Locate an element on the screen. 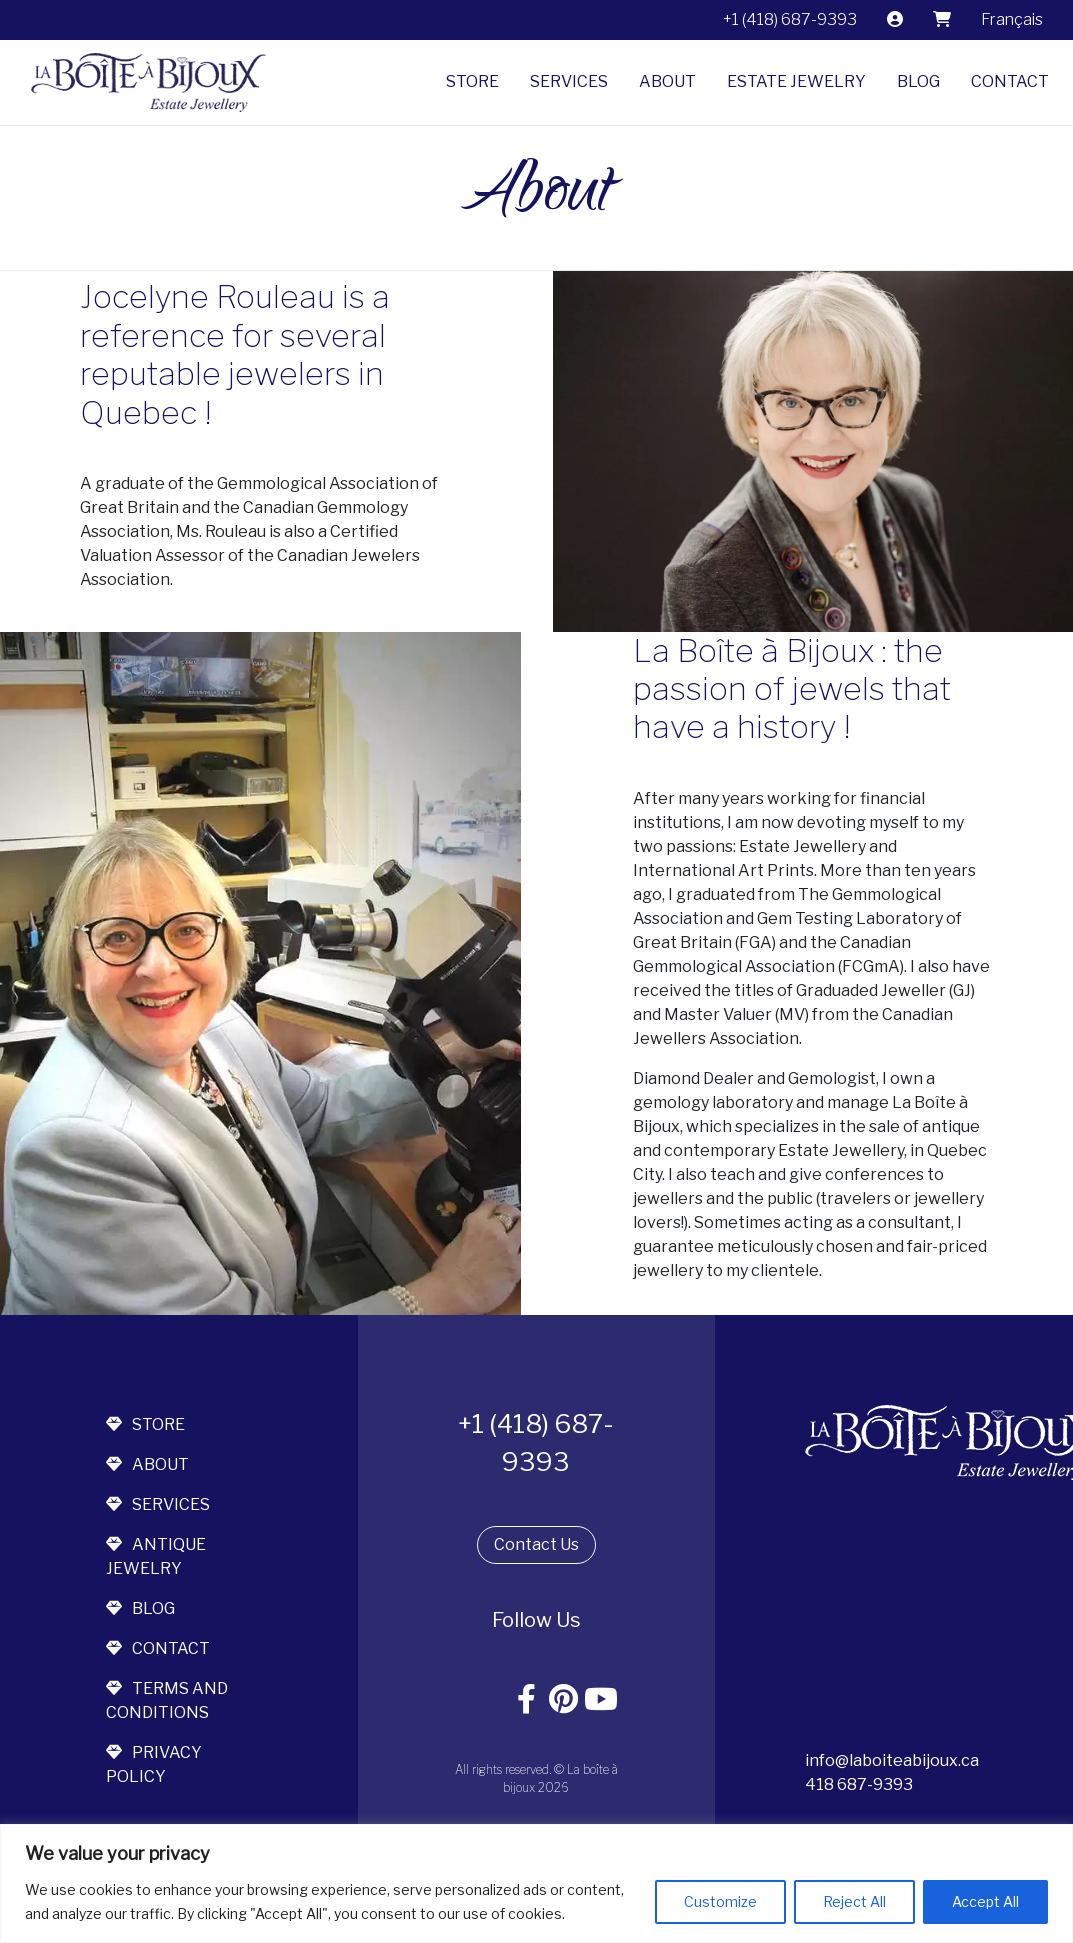 Image resolution: width=1073 pixels, height=1943 pixels. Contact Us is located at coordinates (536, 1544).